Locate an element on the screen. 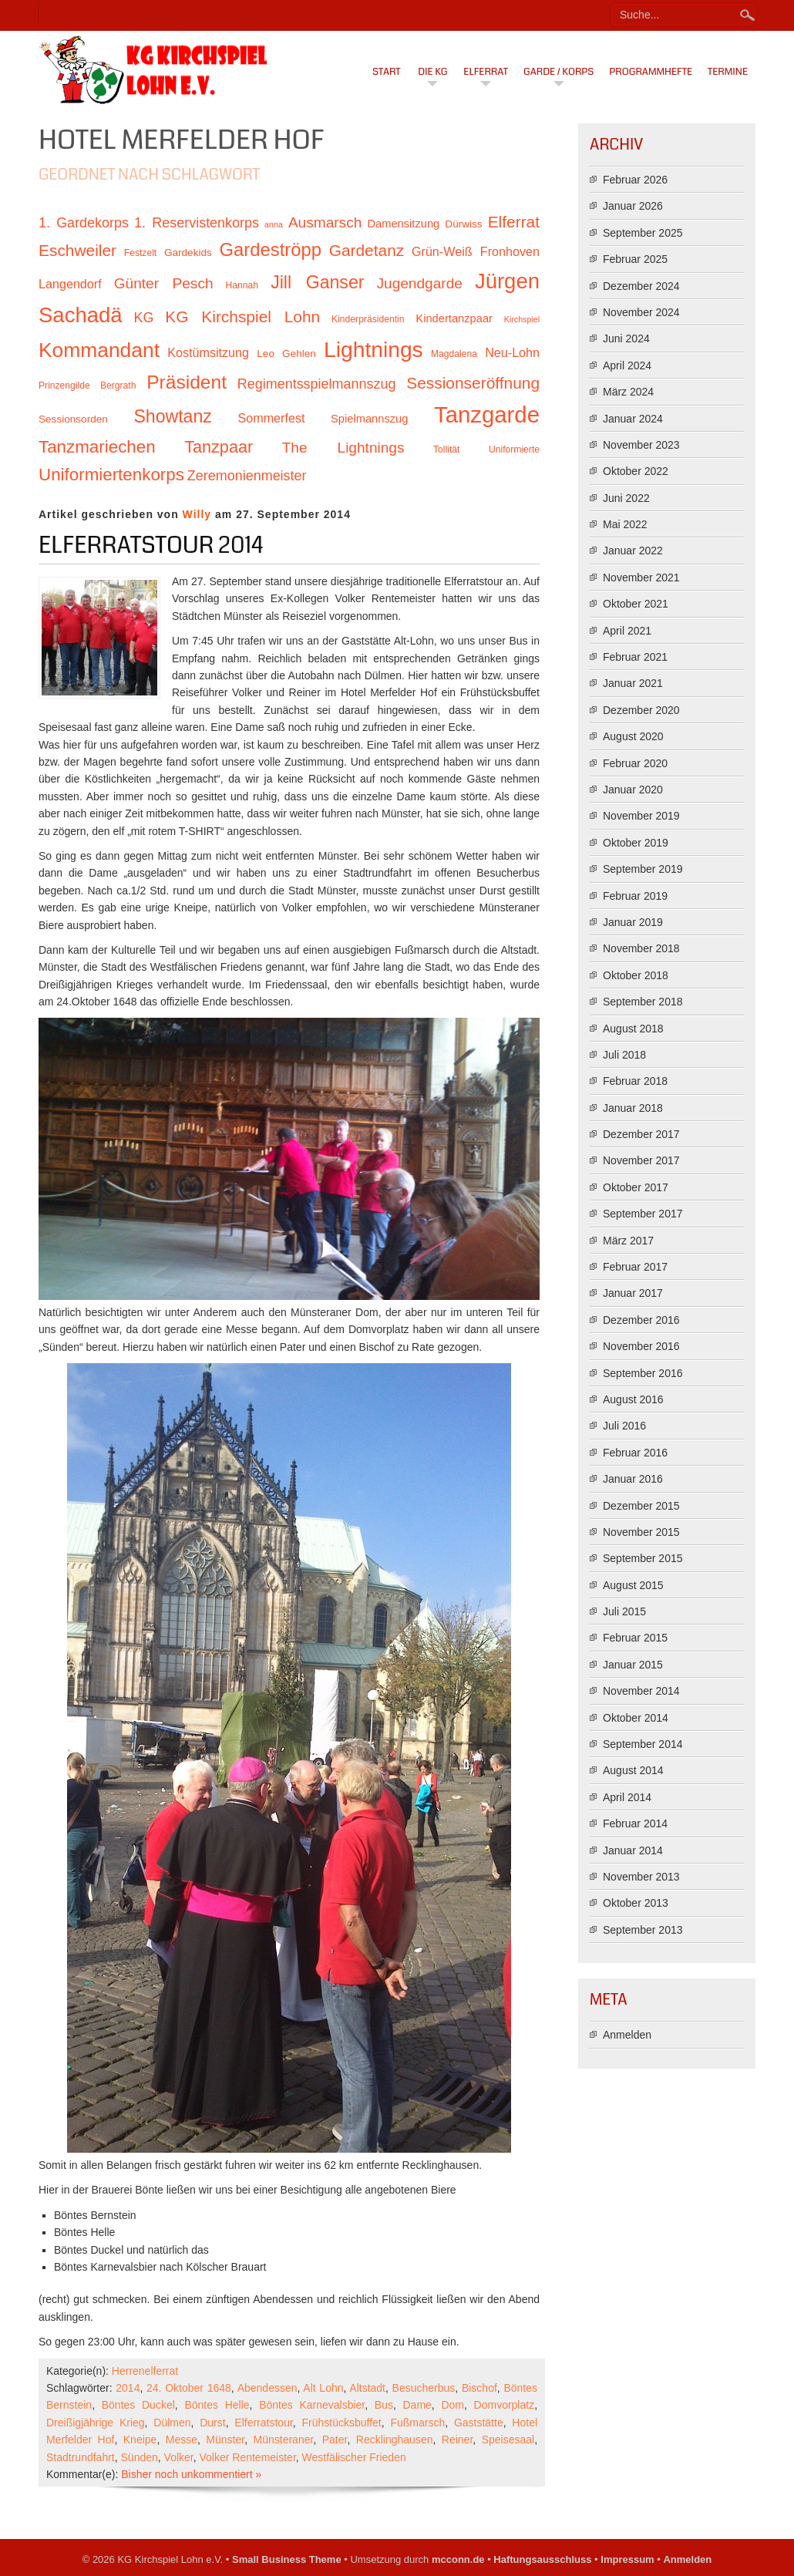 The image size is (794, 2576). Kirchspiel [Kirchspiel (9 Einträge)] is located at coordinates (522, 319).